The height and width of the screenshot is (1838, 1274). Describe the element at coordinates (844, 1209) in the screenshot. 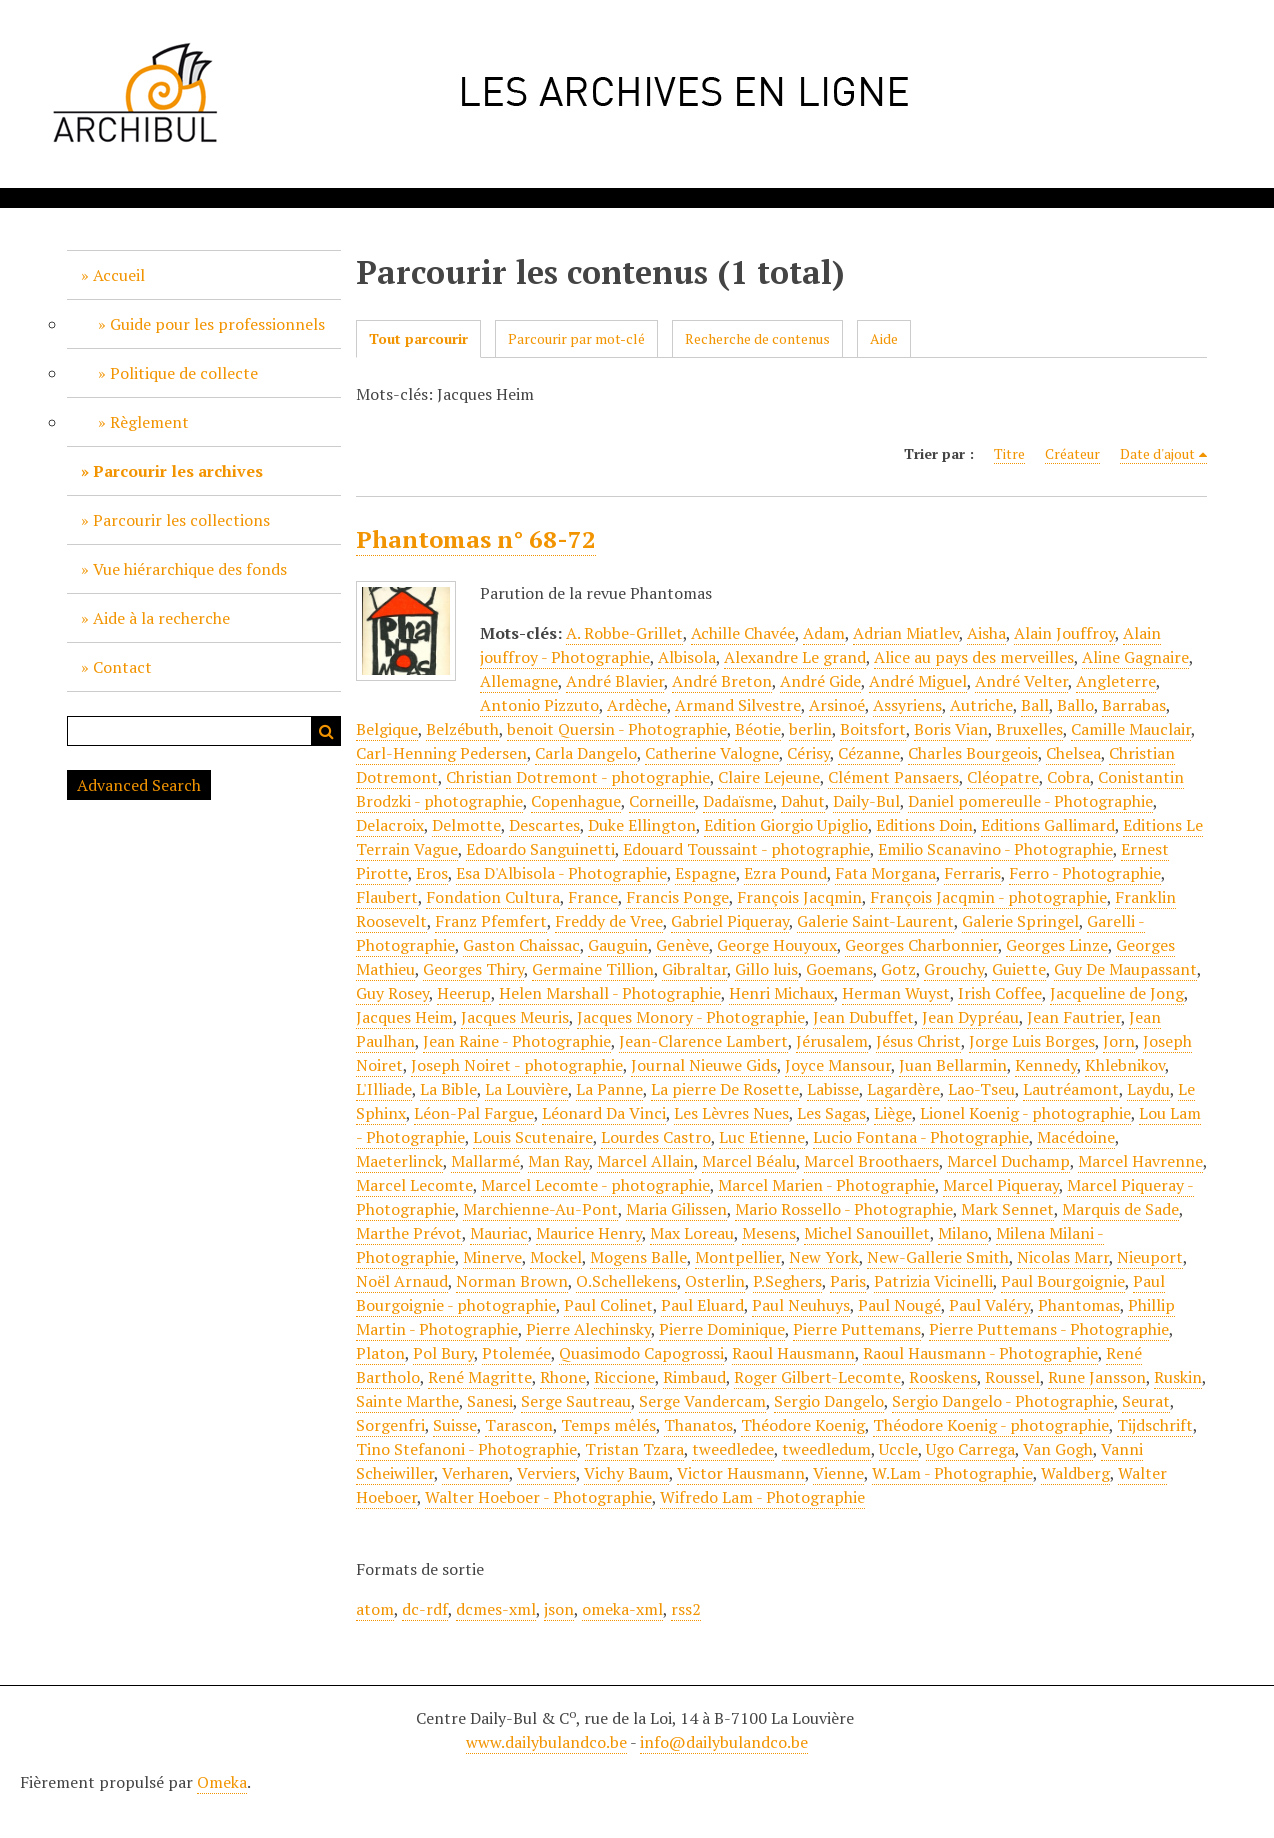

I see `Mario Rossello - Photographie` at that location.